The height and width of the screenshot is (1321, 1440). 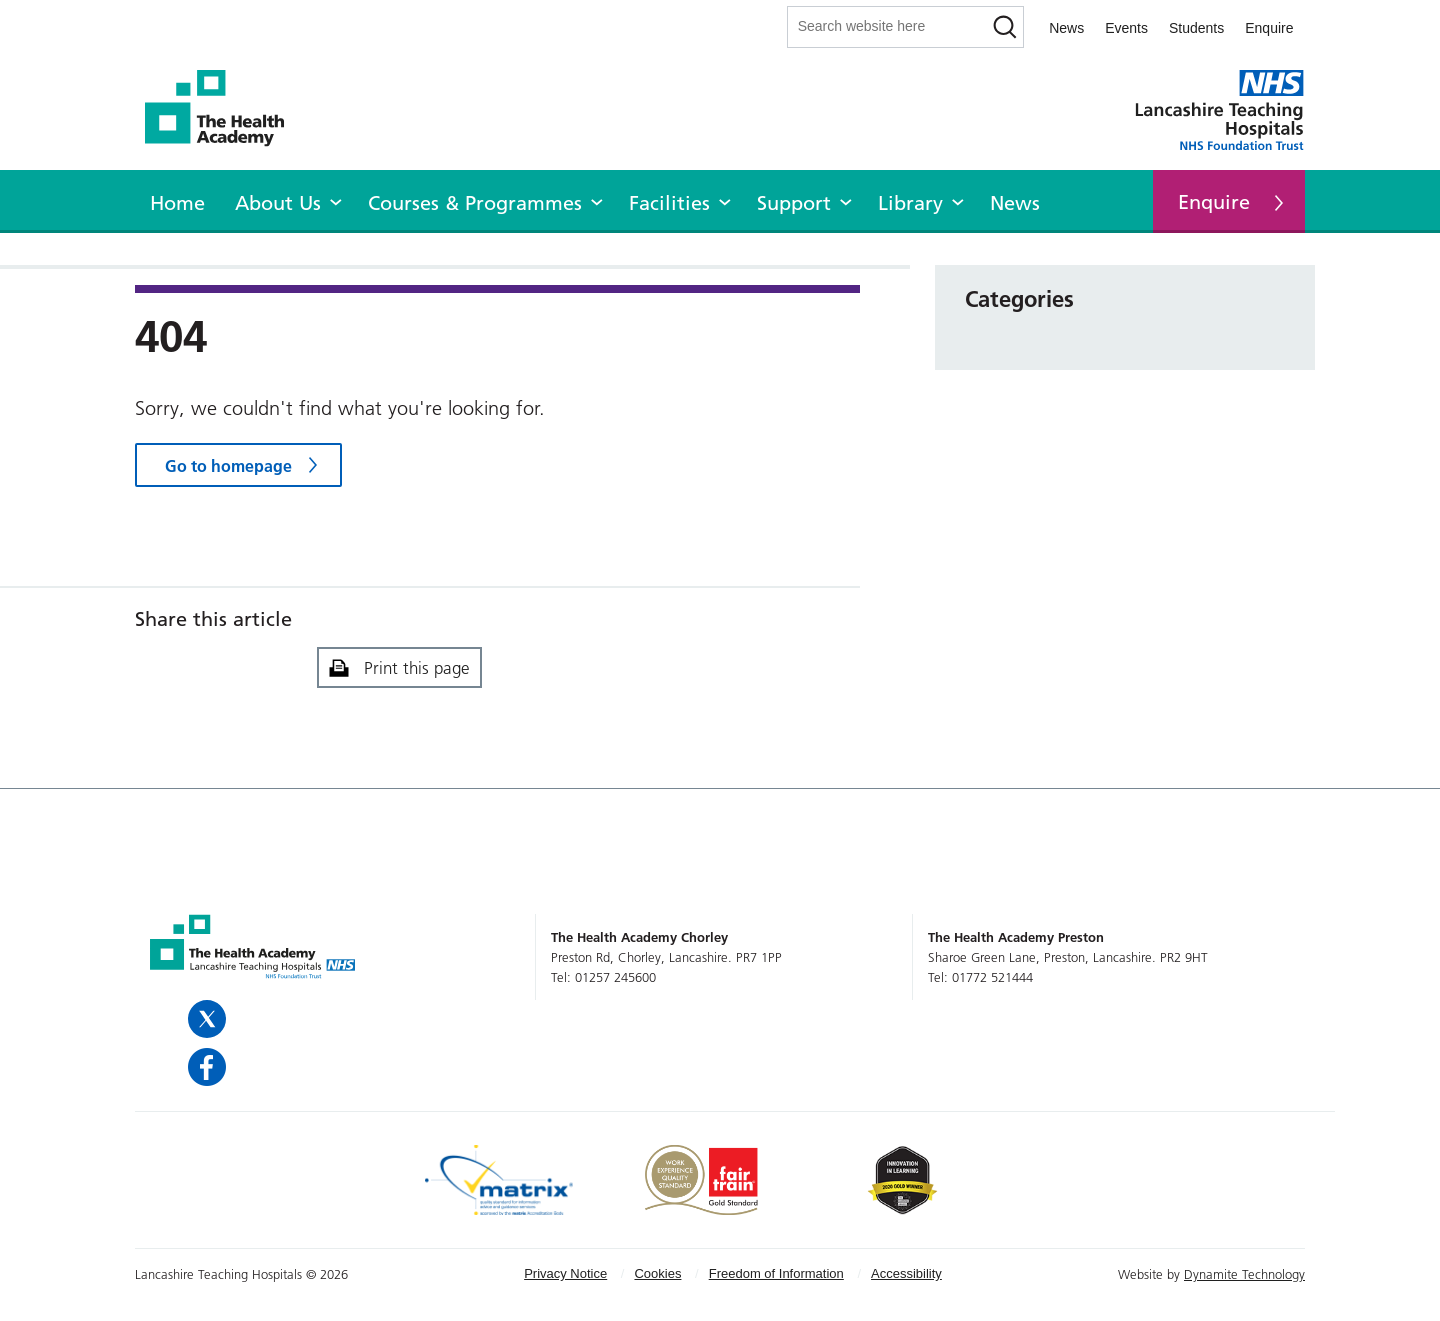 I want to click on Support, so click(x=794, y=203).